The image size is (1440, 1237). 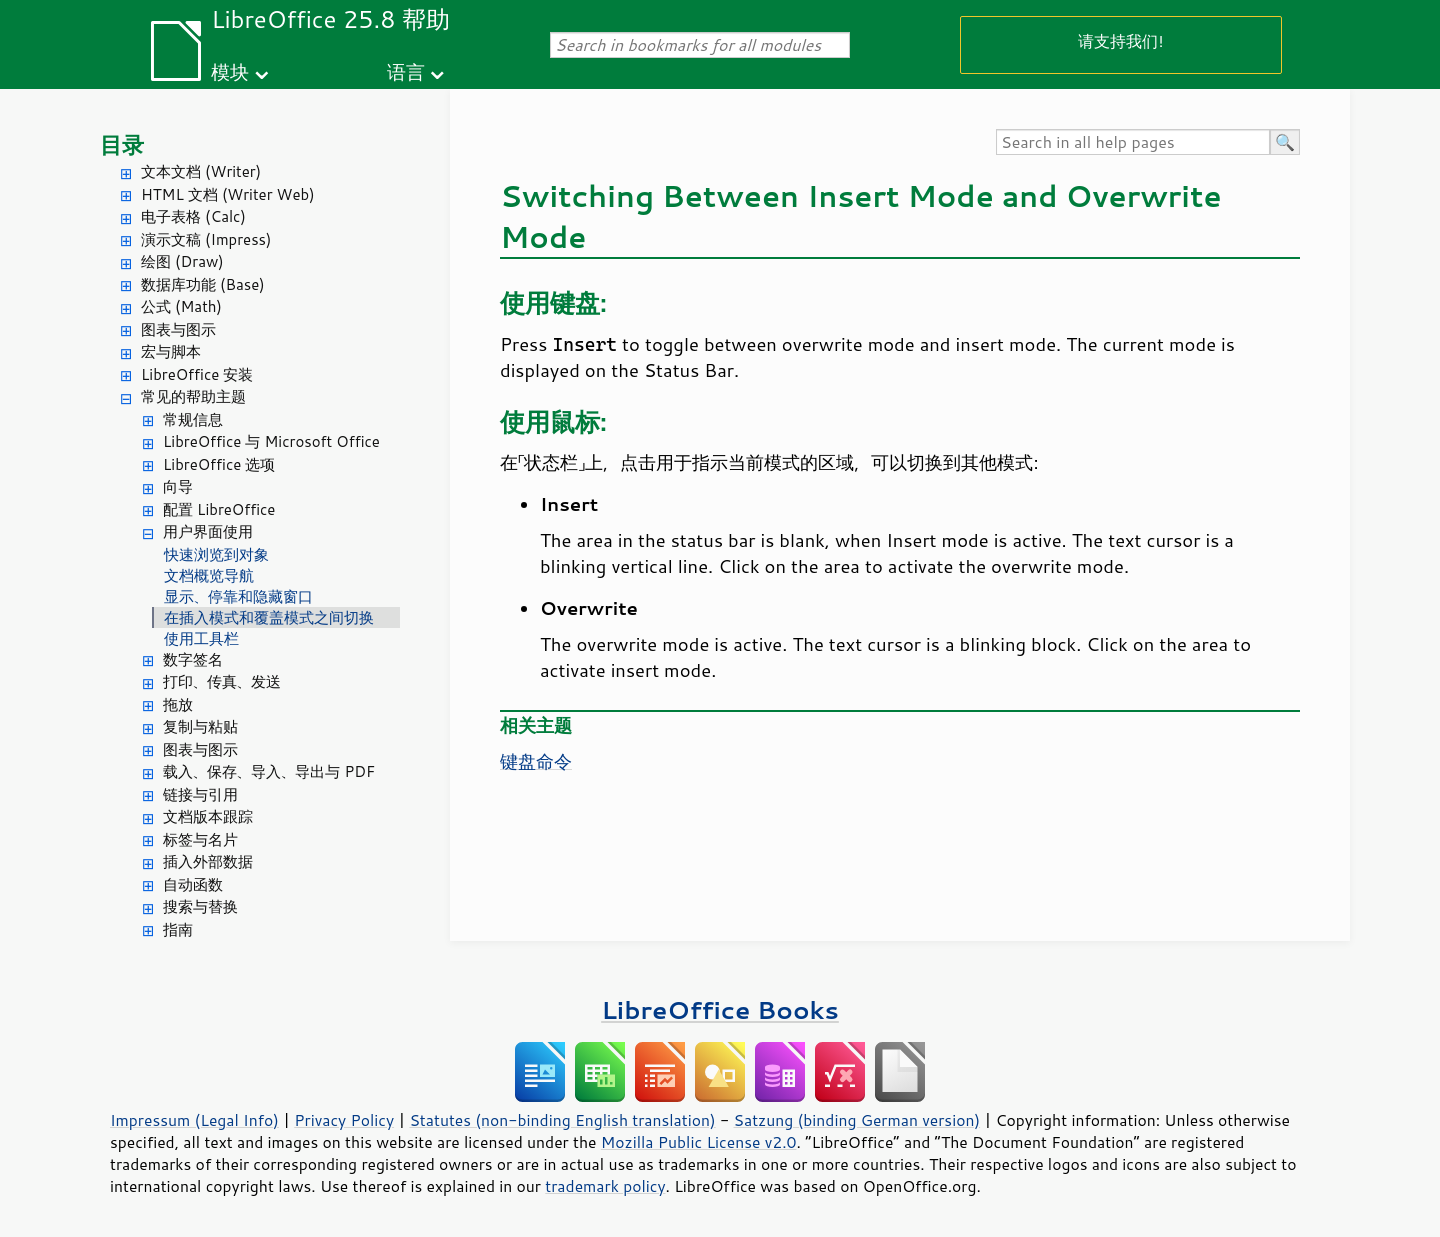 I want to click on 打印、传真、发送, so click(x=222, y=681).